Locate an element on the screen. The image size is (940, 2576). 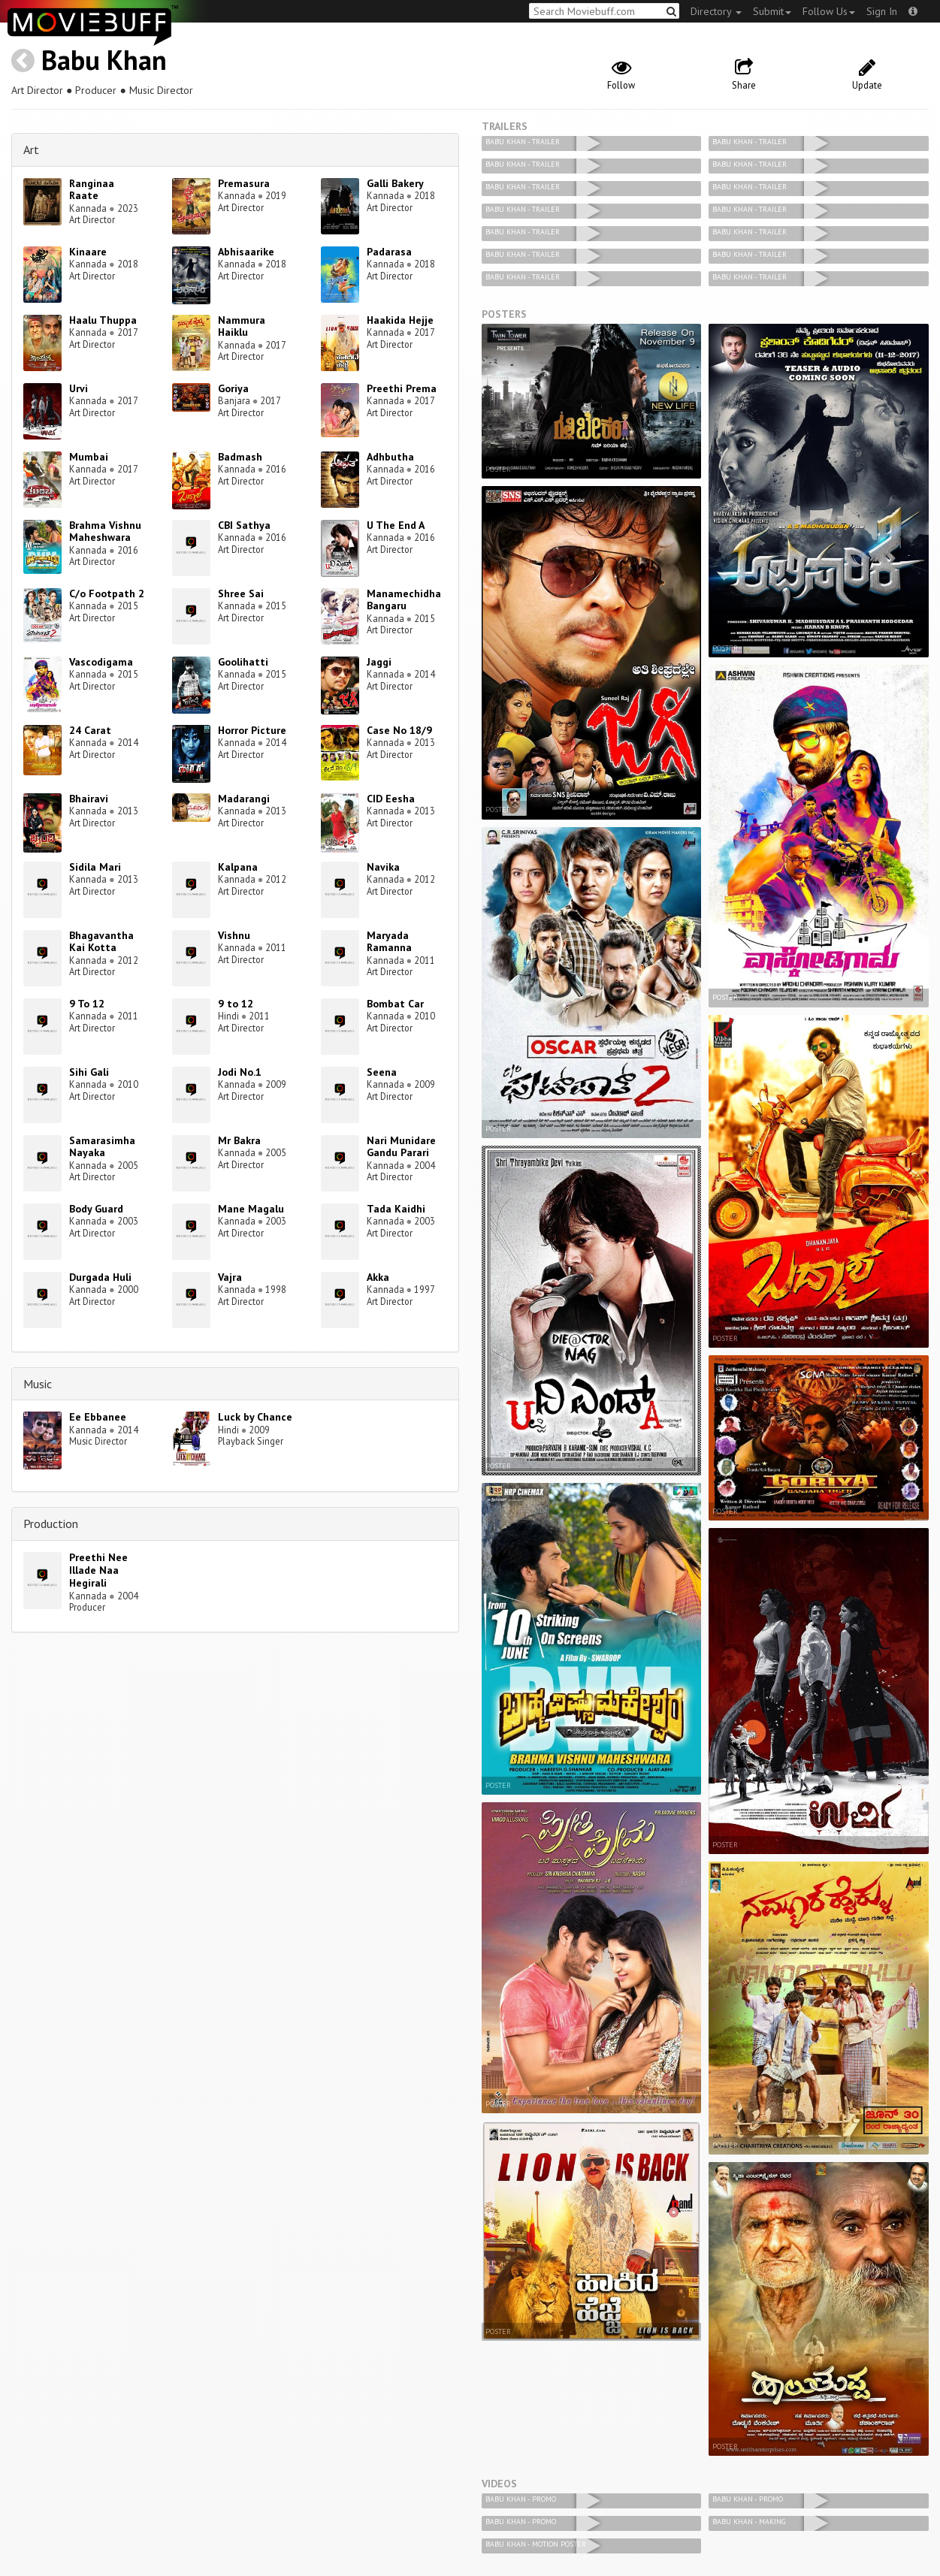
Haalu Thuppa is located at coordinates (103, 320).